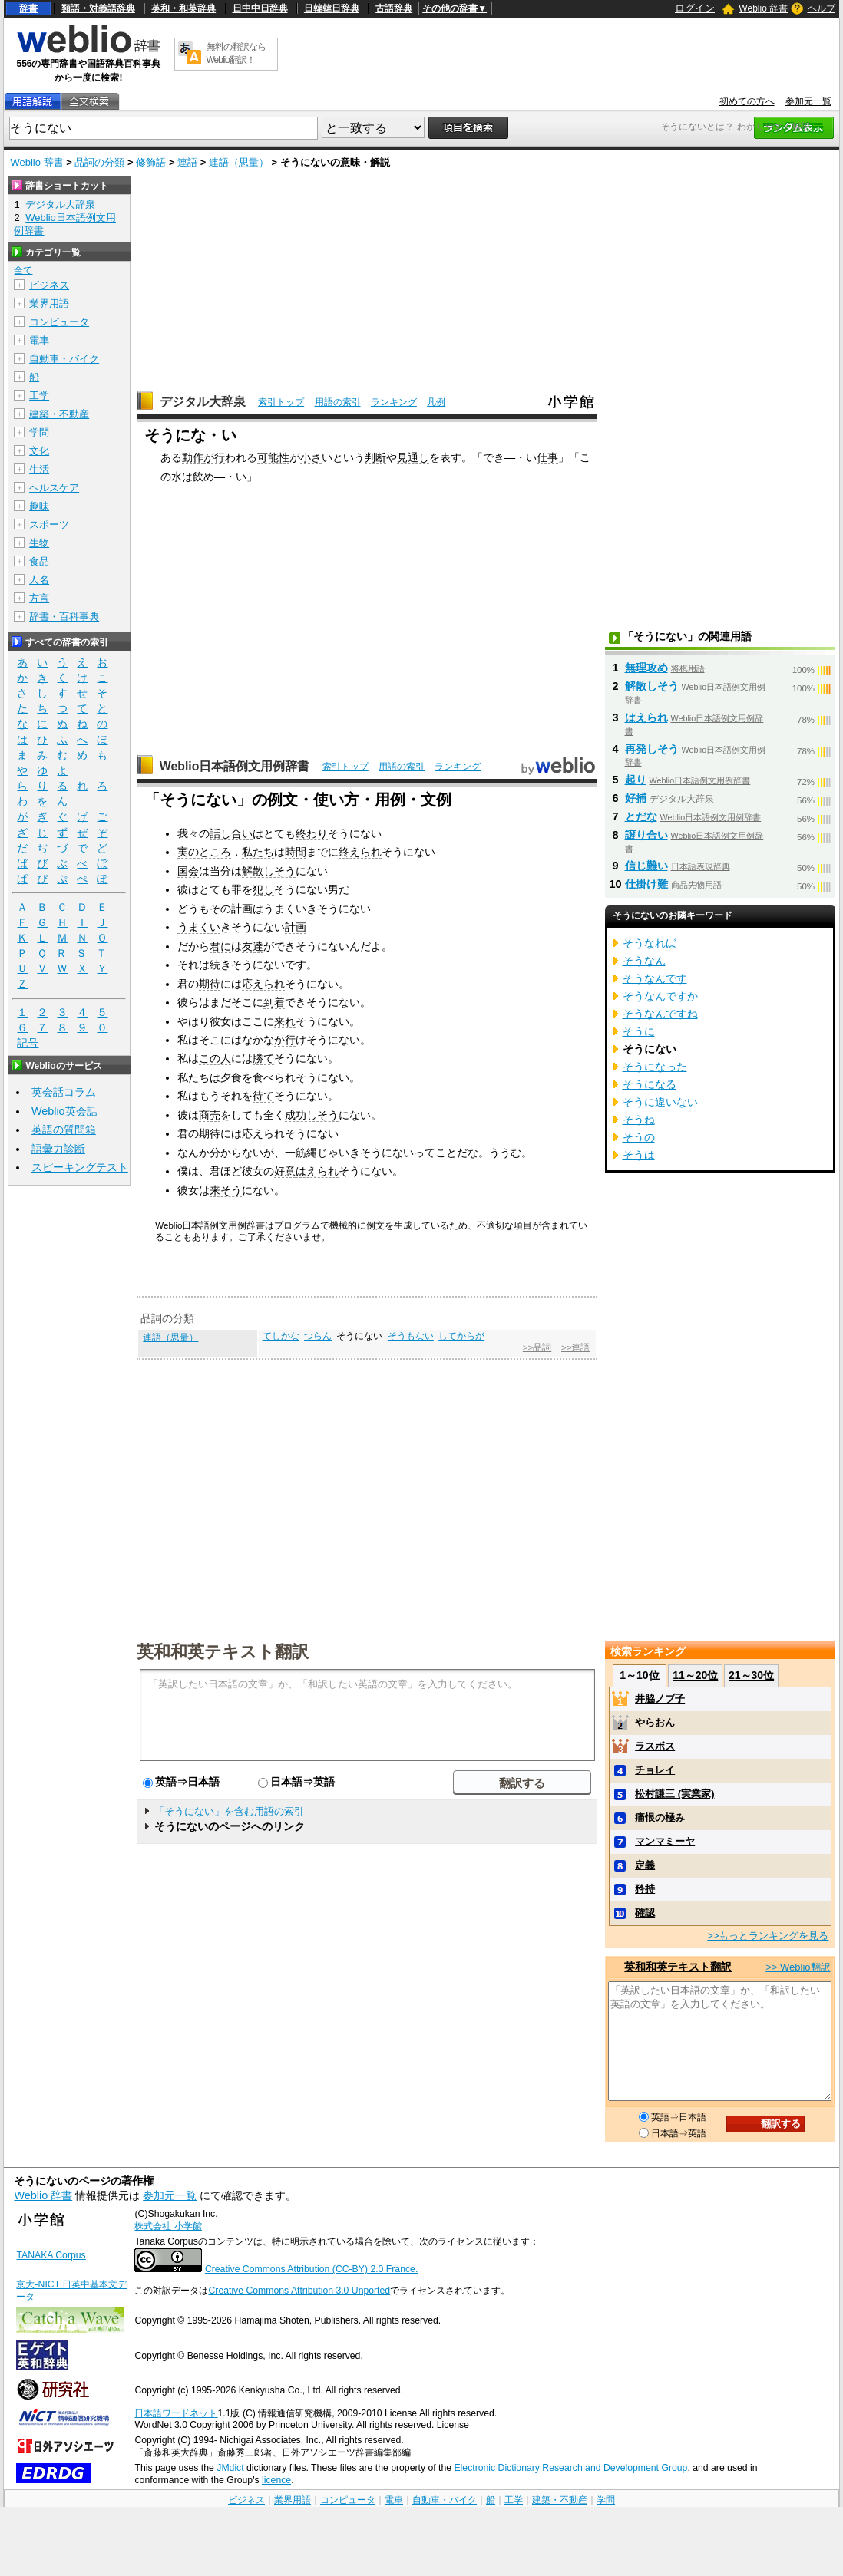 This screenshot has height=2576, width=843. What do you see at coordinates (547, 457) in the screenshot?
I see `仕事` at bounding box center [547, 457].